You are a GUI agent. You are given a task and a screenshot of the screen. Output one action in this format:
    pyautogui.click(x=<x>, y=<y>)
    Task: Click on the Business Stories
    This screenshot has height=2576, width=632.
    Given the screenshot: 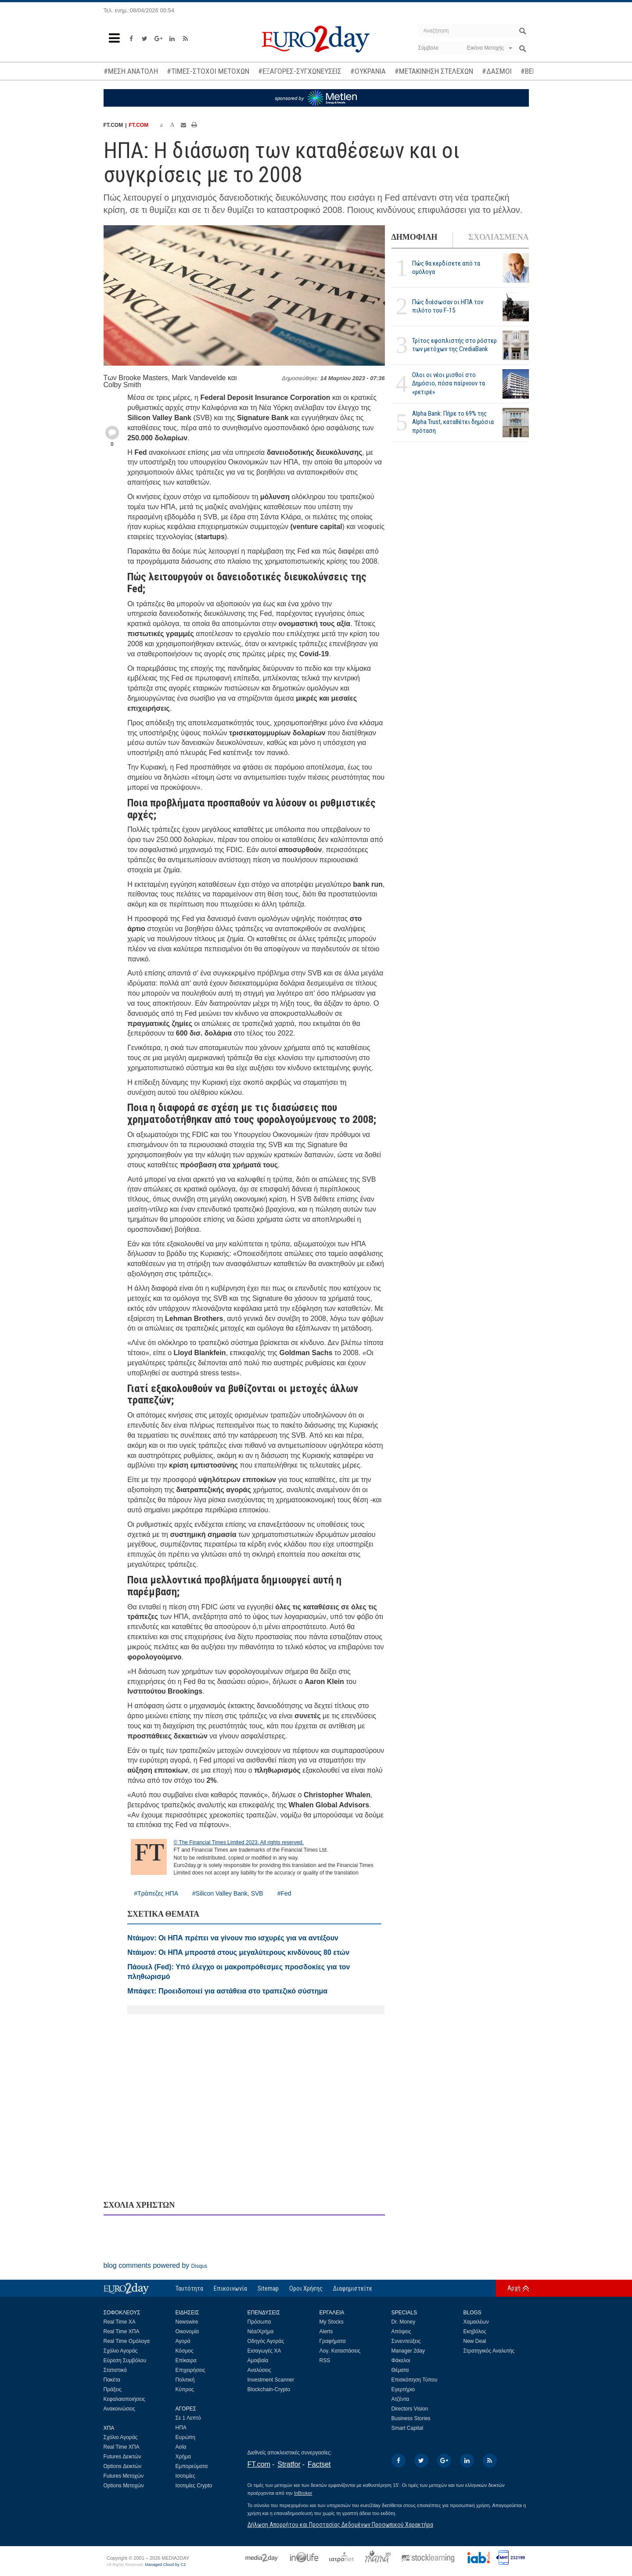 What is the action you would take?
    pyautogui.click(x=411, y=2418)
    